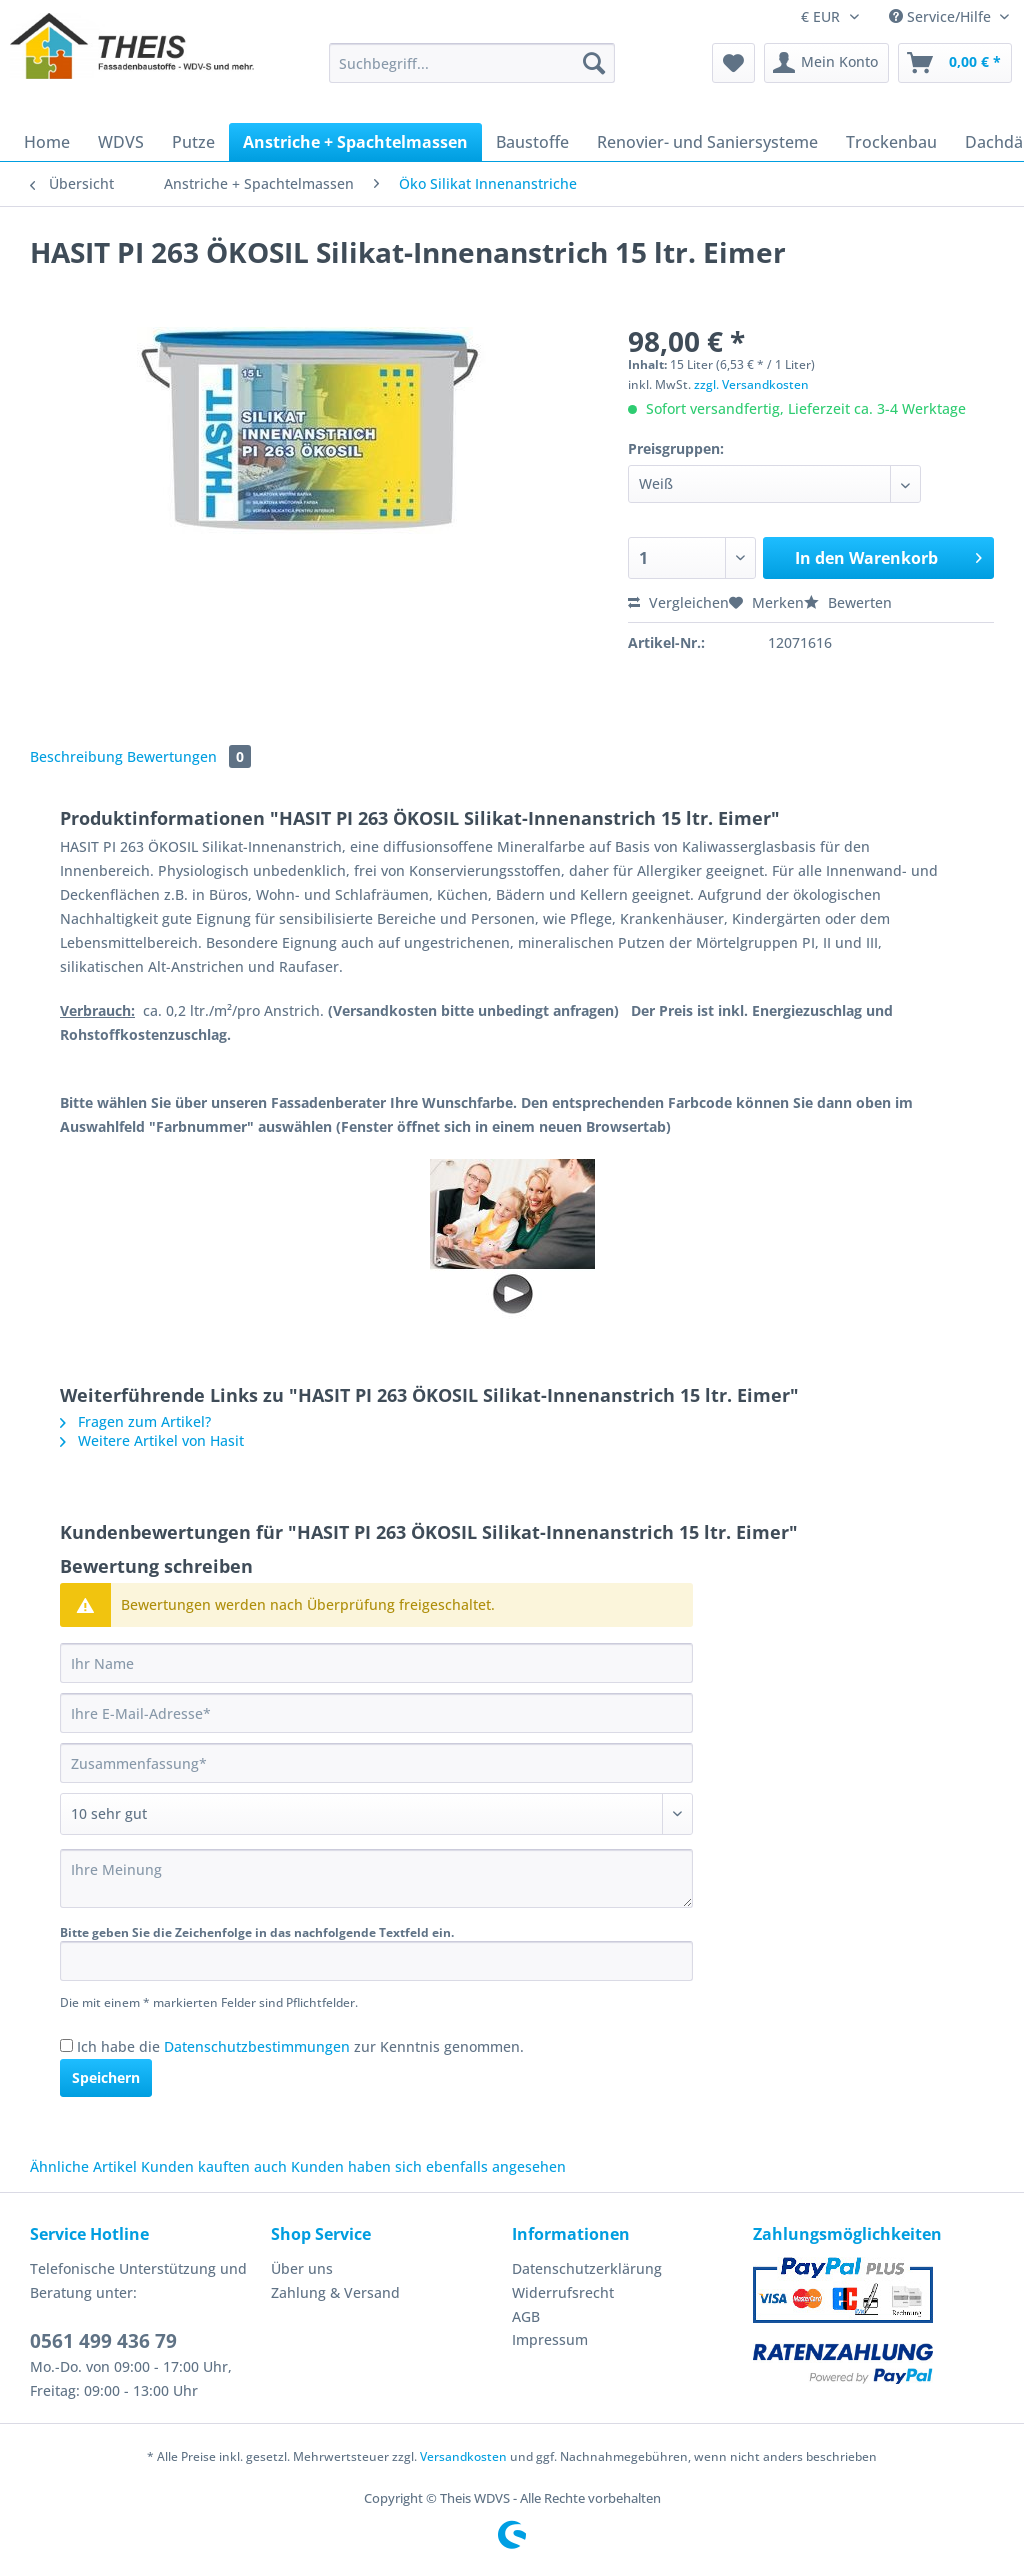  I want to click on Ich habe die zur Kenntnis genommen., so click(300, 2046).